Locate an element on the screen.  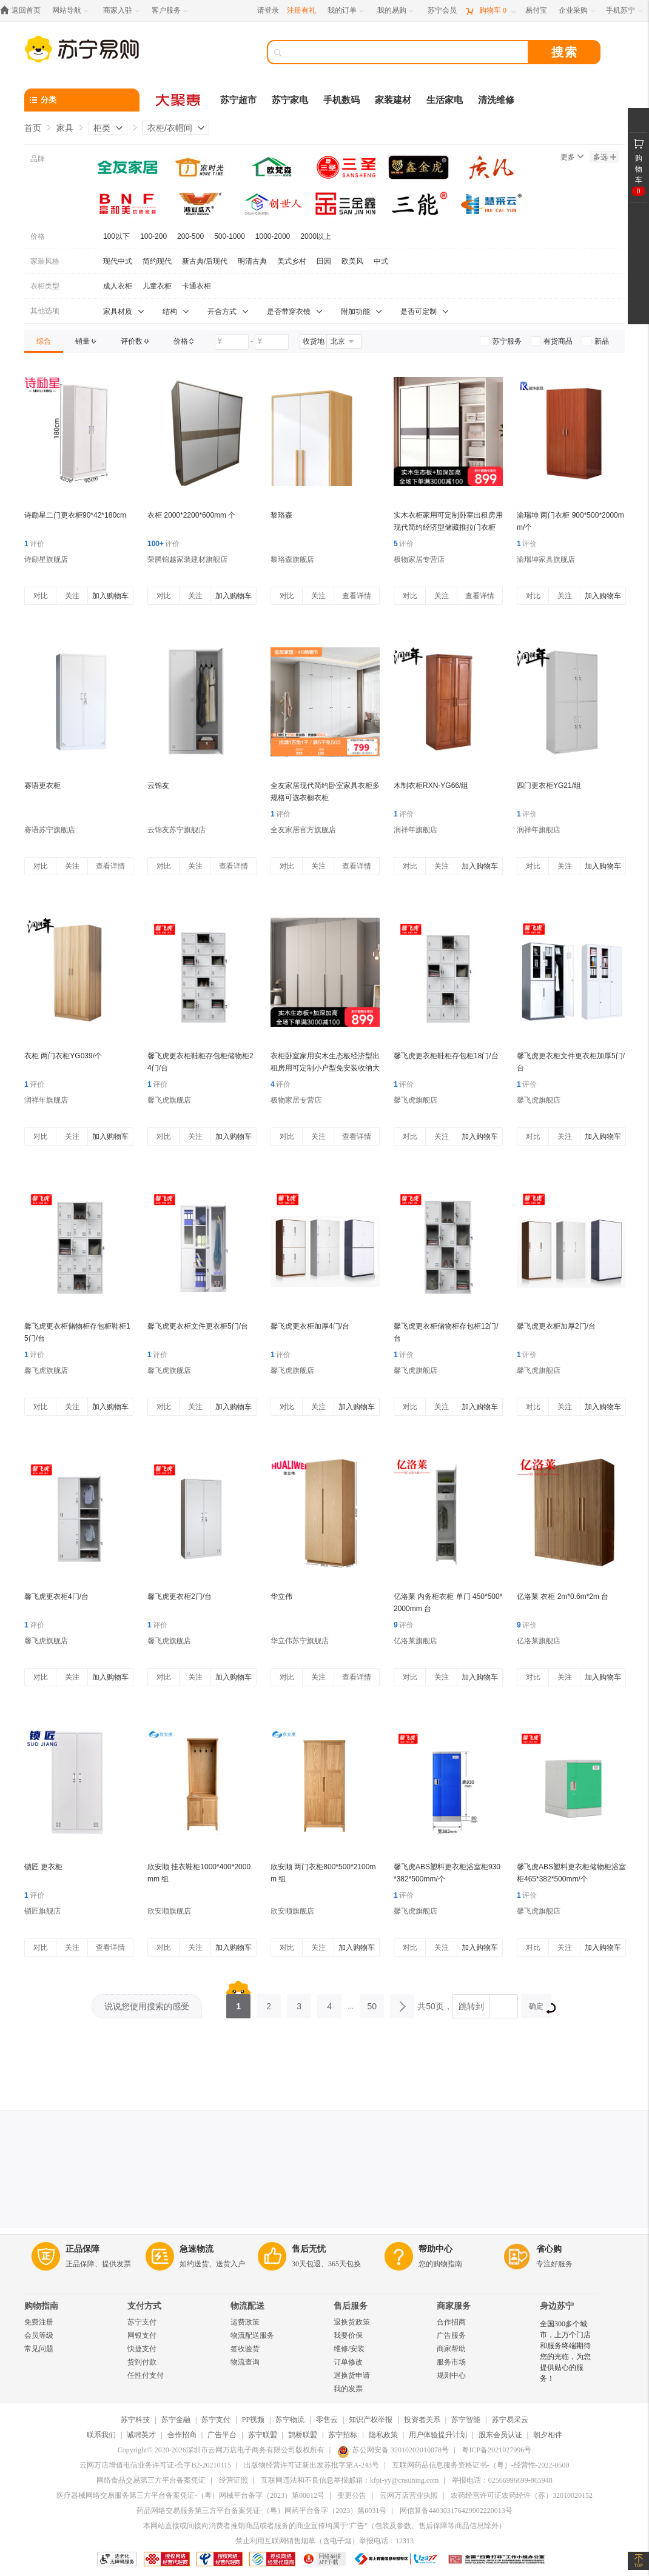
股东会员认证 is located at coordinates (500, 2435).